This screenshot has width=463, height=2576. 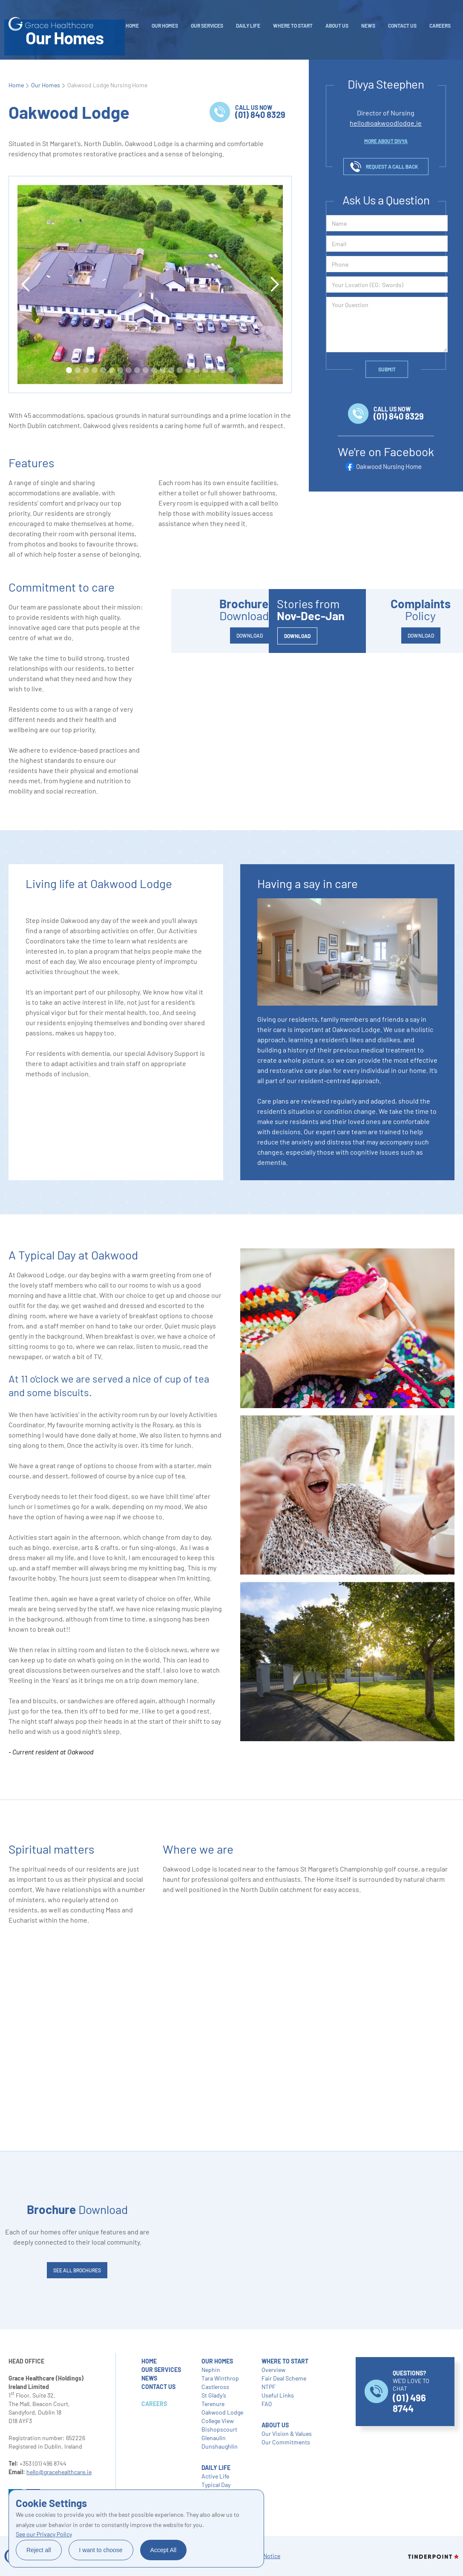 I want to click on St Glady’s, so click(x=213, y=2395).